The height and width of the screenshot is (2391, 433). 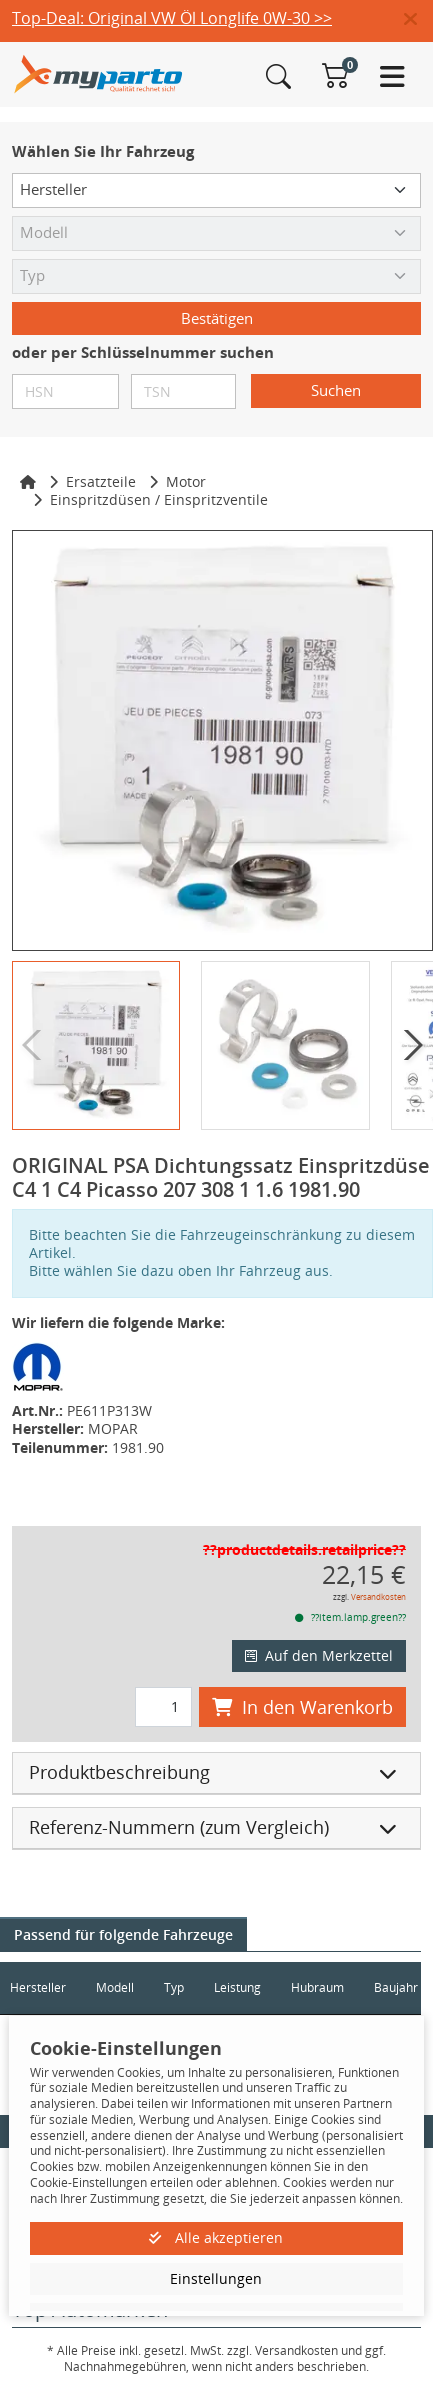 I want to click on Einspritzdüsen / Einspritzventile, so click(x=159, y=499).